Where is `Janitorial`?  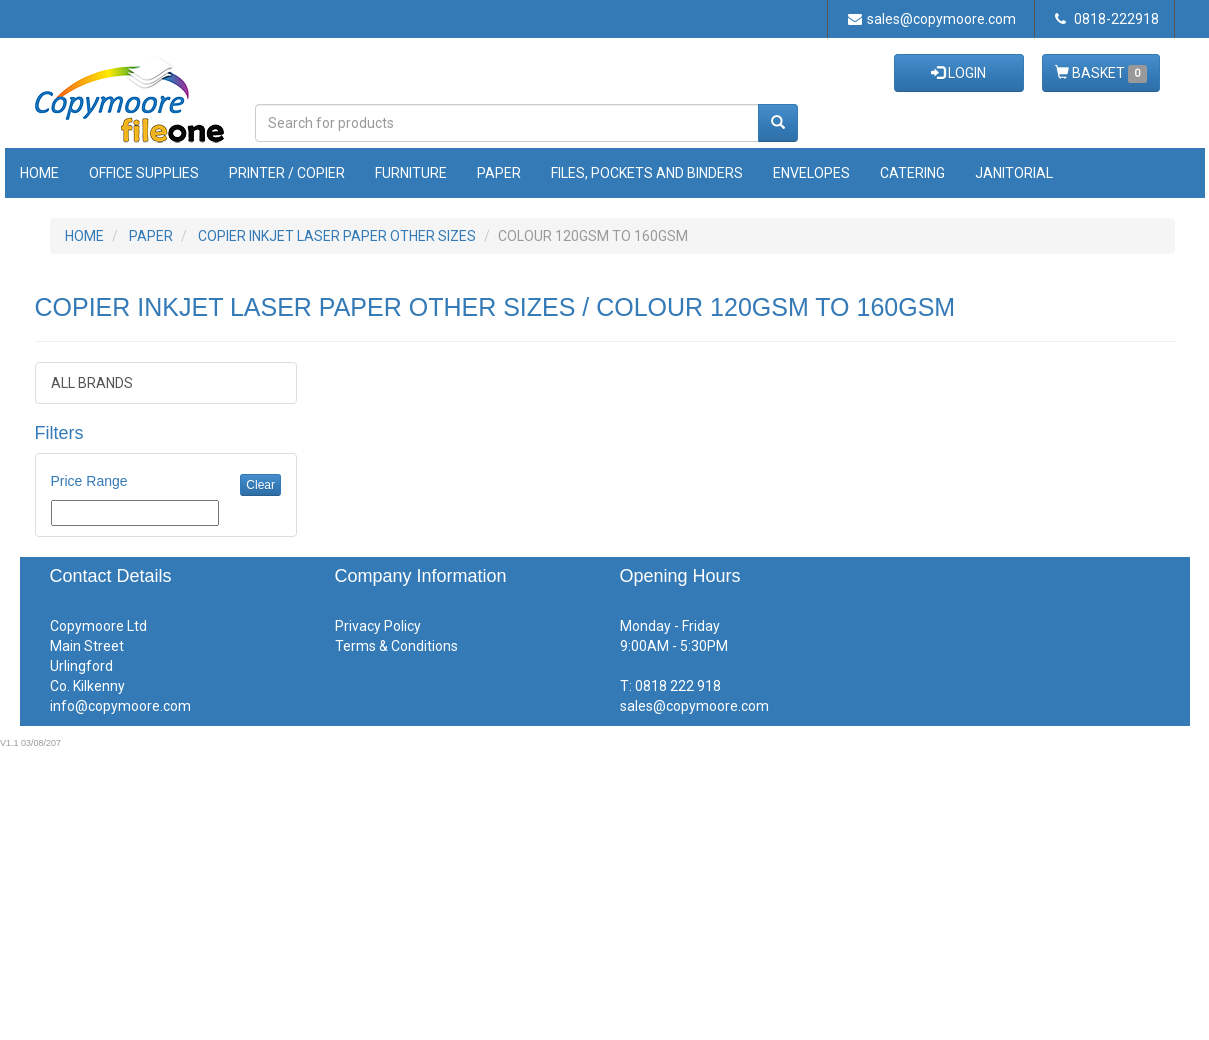
Janitorial is located at coordinates (1014, 173).